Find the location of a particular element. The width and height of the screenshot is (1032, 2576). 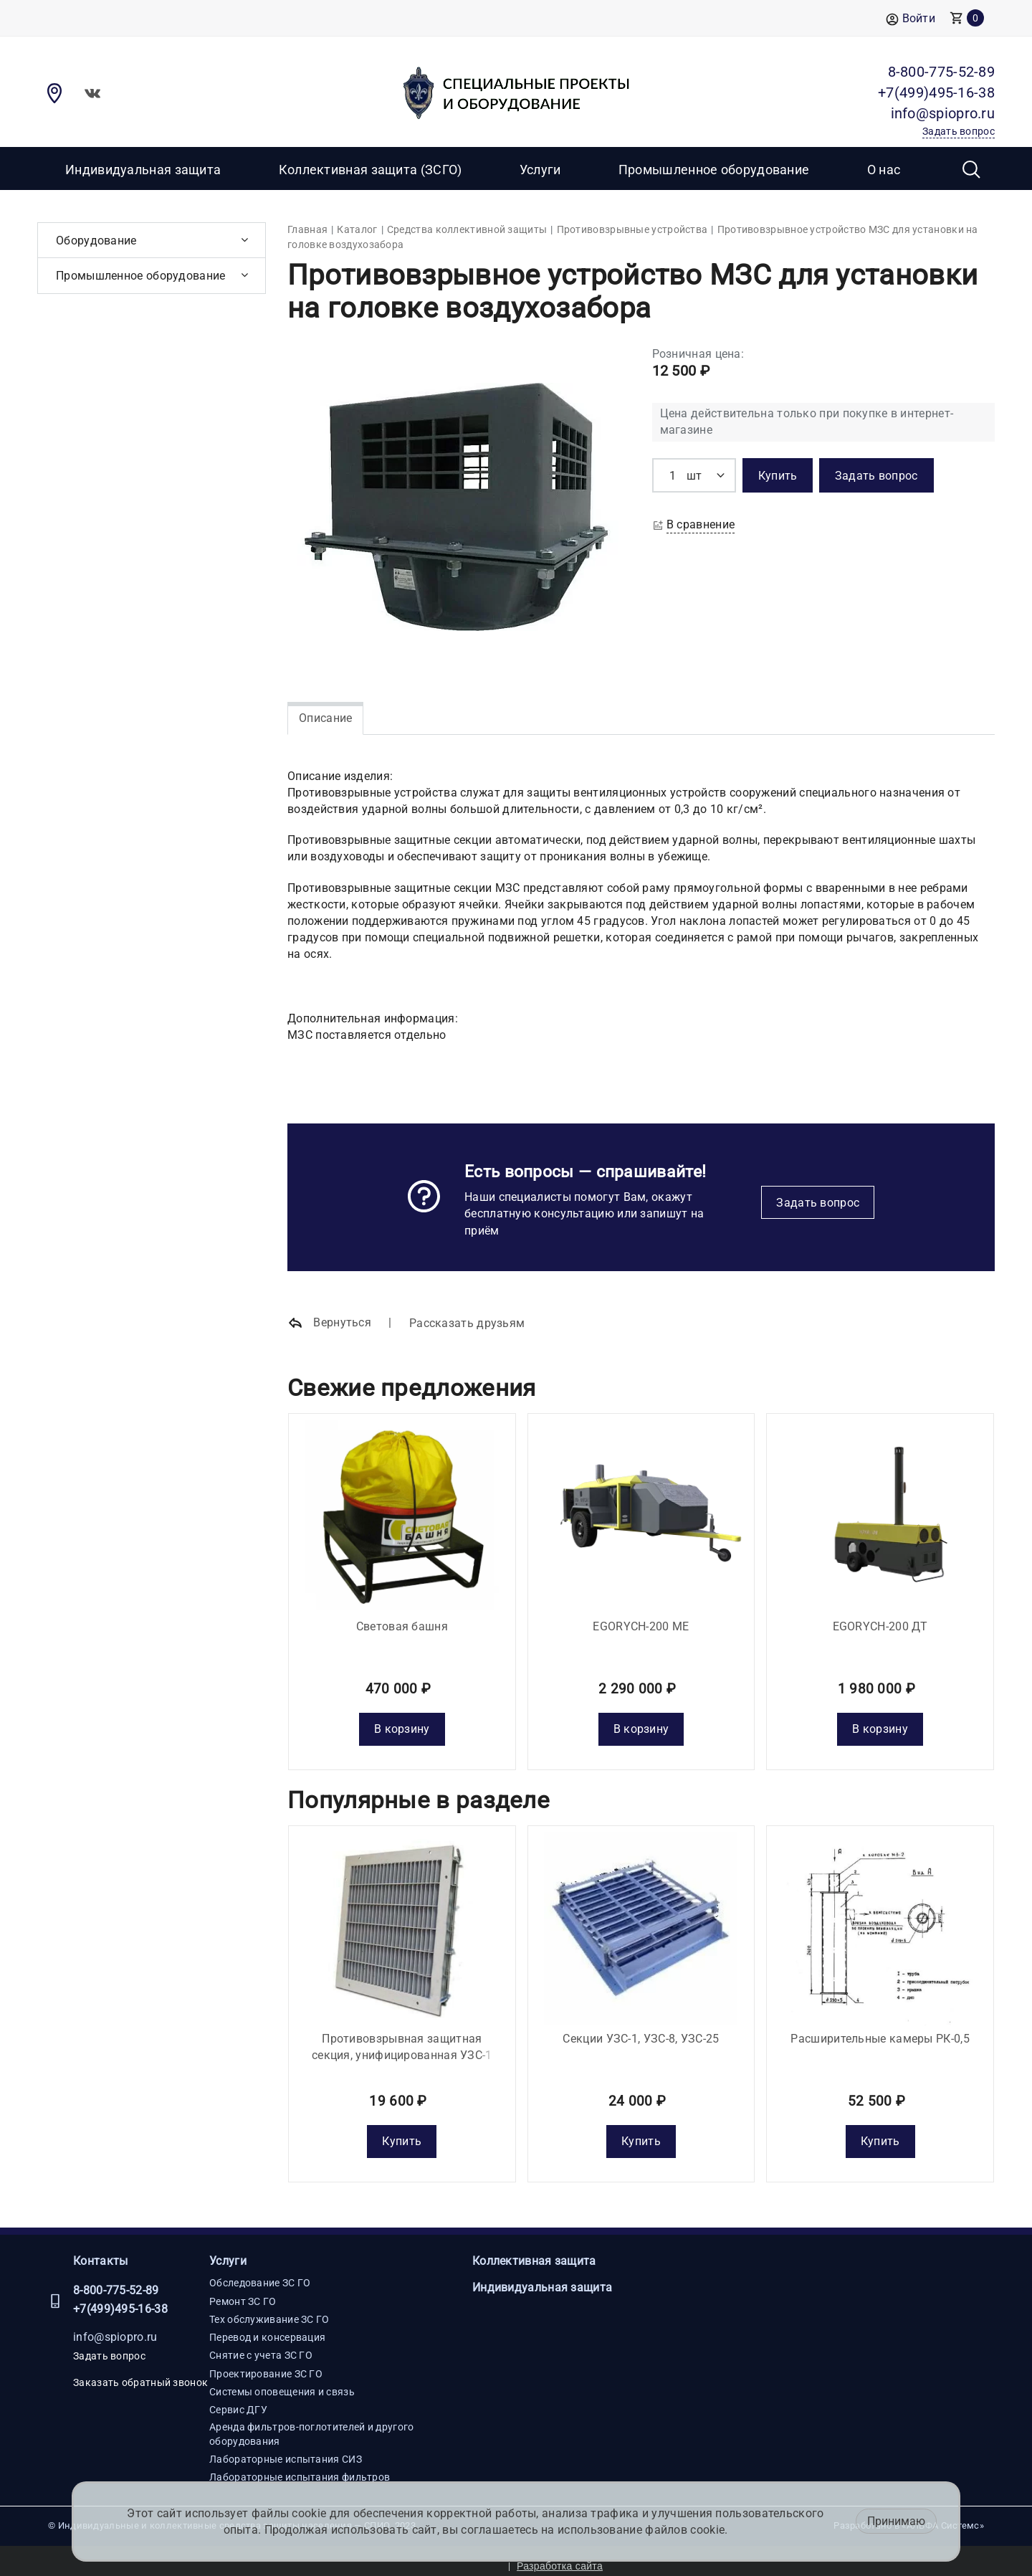

Обследование ЗС ГО is located at coordinates (259, 2272).